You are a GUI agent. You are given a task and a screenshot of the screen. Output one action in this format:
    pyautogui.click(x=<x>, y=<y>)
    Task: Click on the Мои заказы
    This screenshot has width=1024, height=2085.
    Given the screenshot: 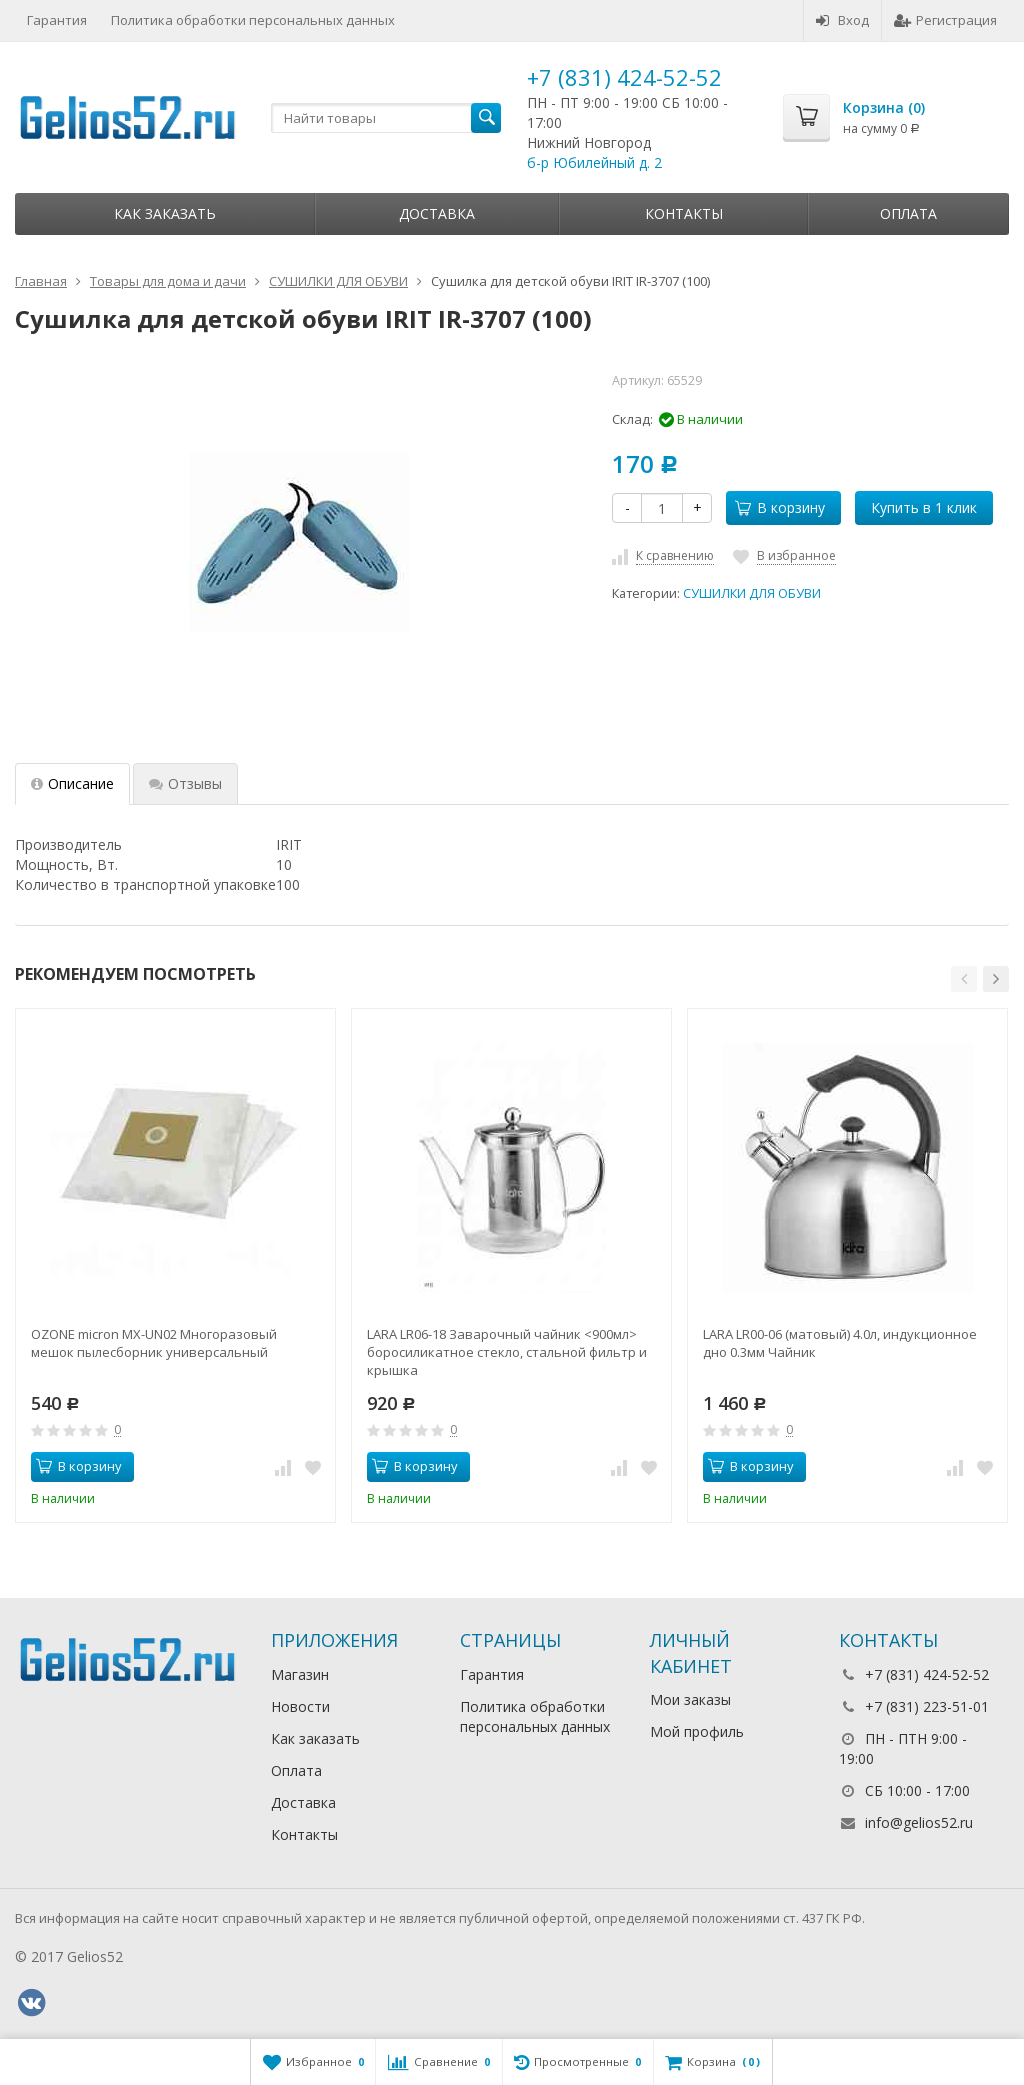 What is the action you would take?
    pyautogui.click(x=690, y=1699)
    